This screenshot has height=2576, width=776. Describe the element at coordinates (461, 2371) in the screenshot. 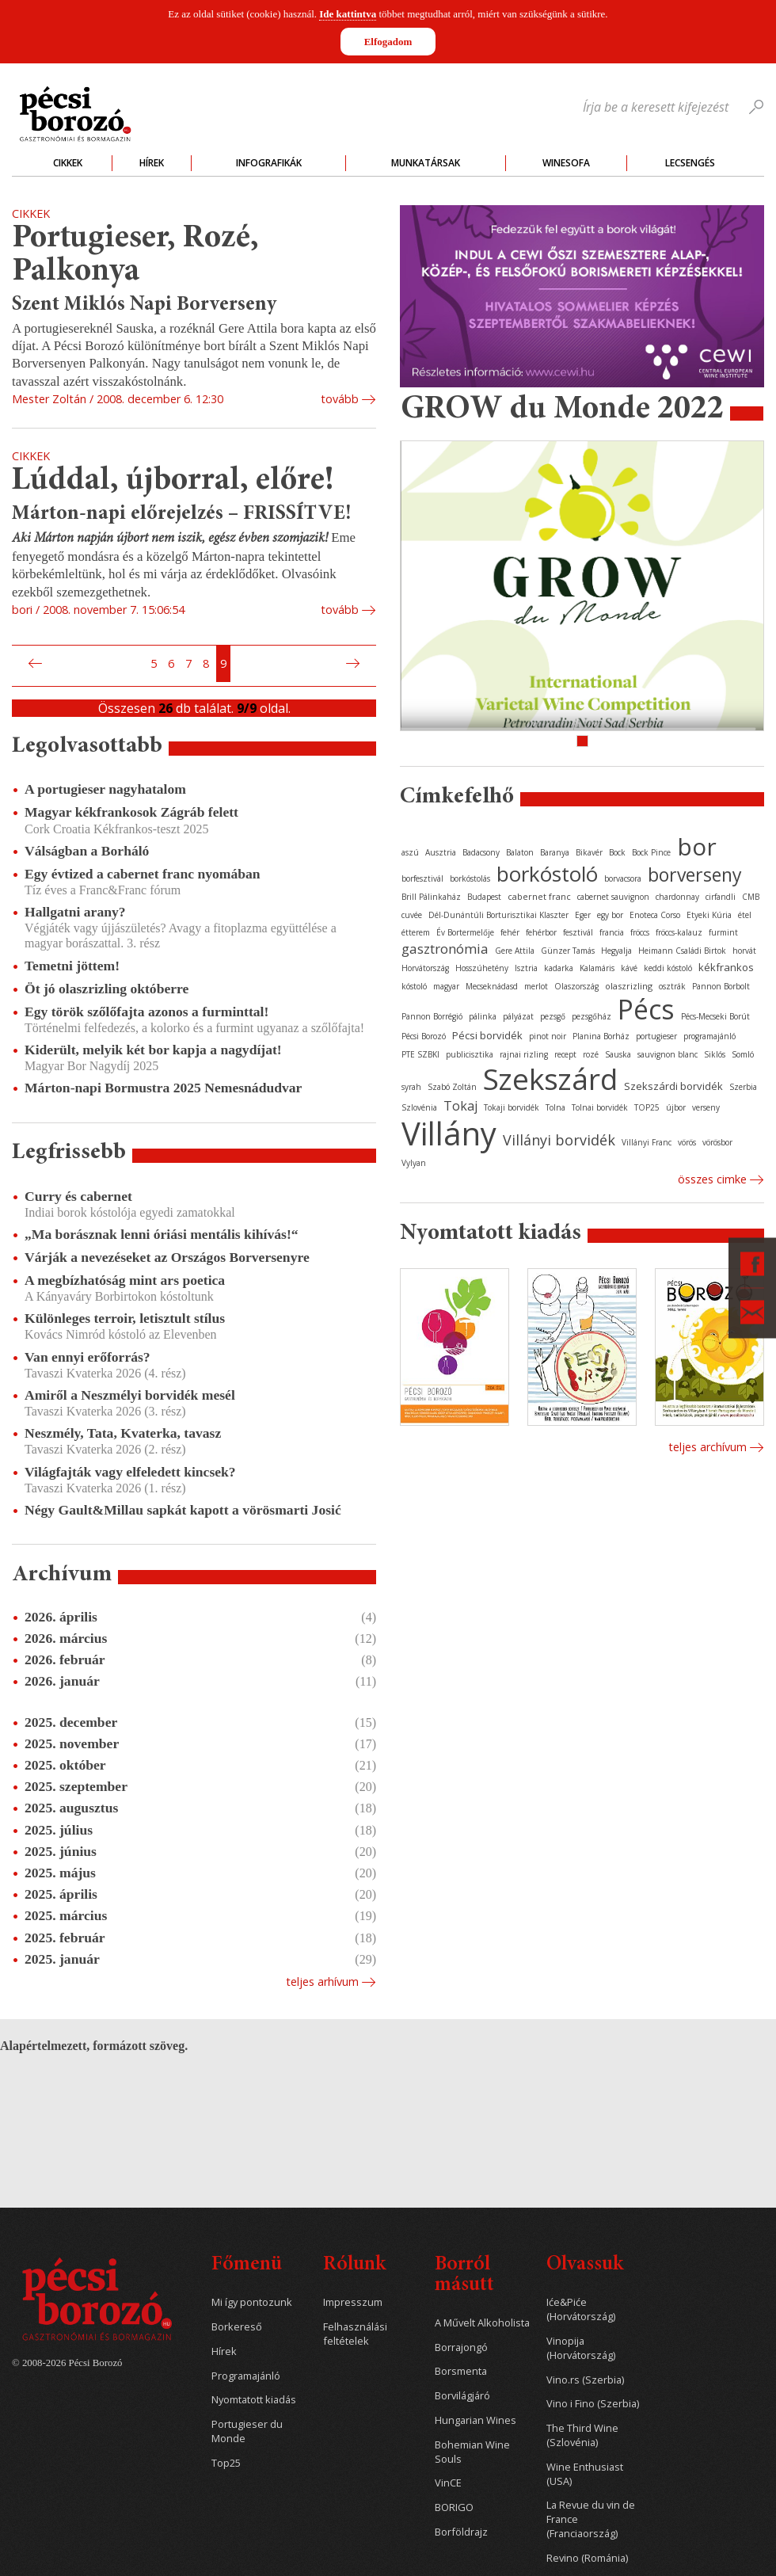

I see `Borsmenta` at that location.